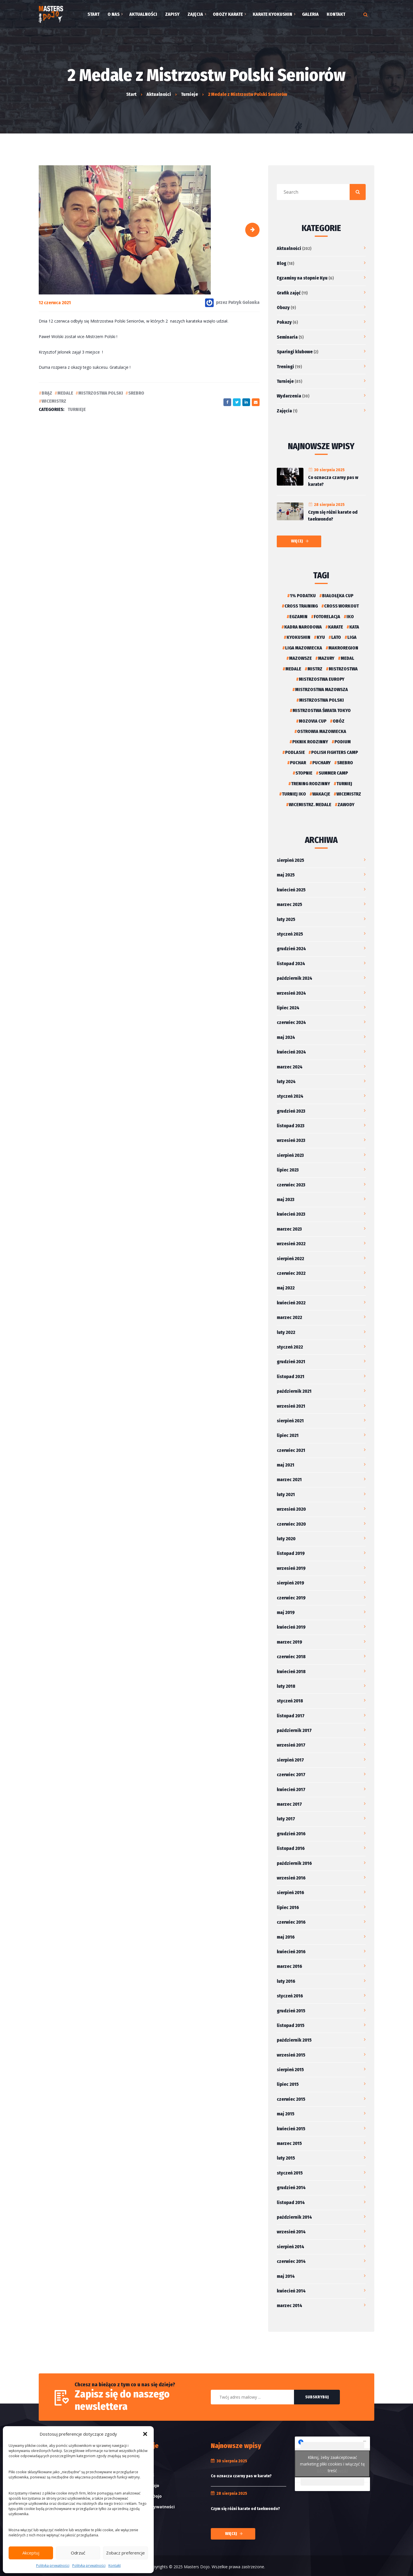 Image resolution: width=413 pixels, height=2576 pixels. I want to click on kwiecień 2014, so click(291, 2291).